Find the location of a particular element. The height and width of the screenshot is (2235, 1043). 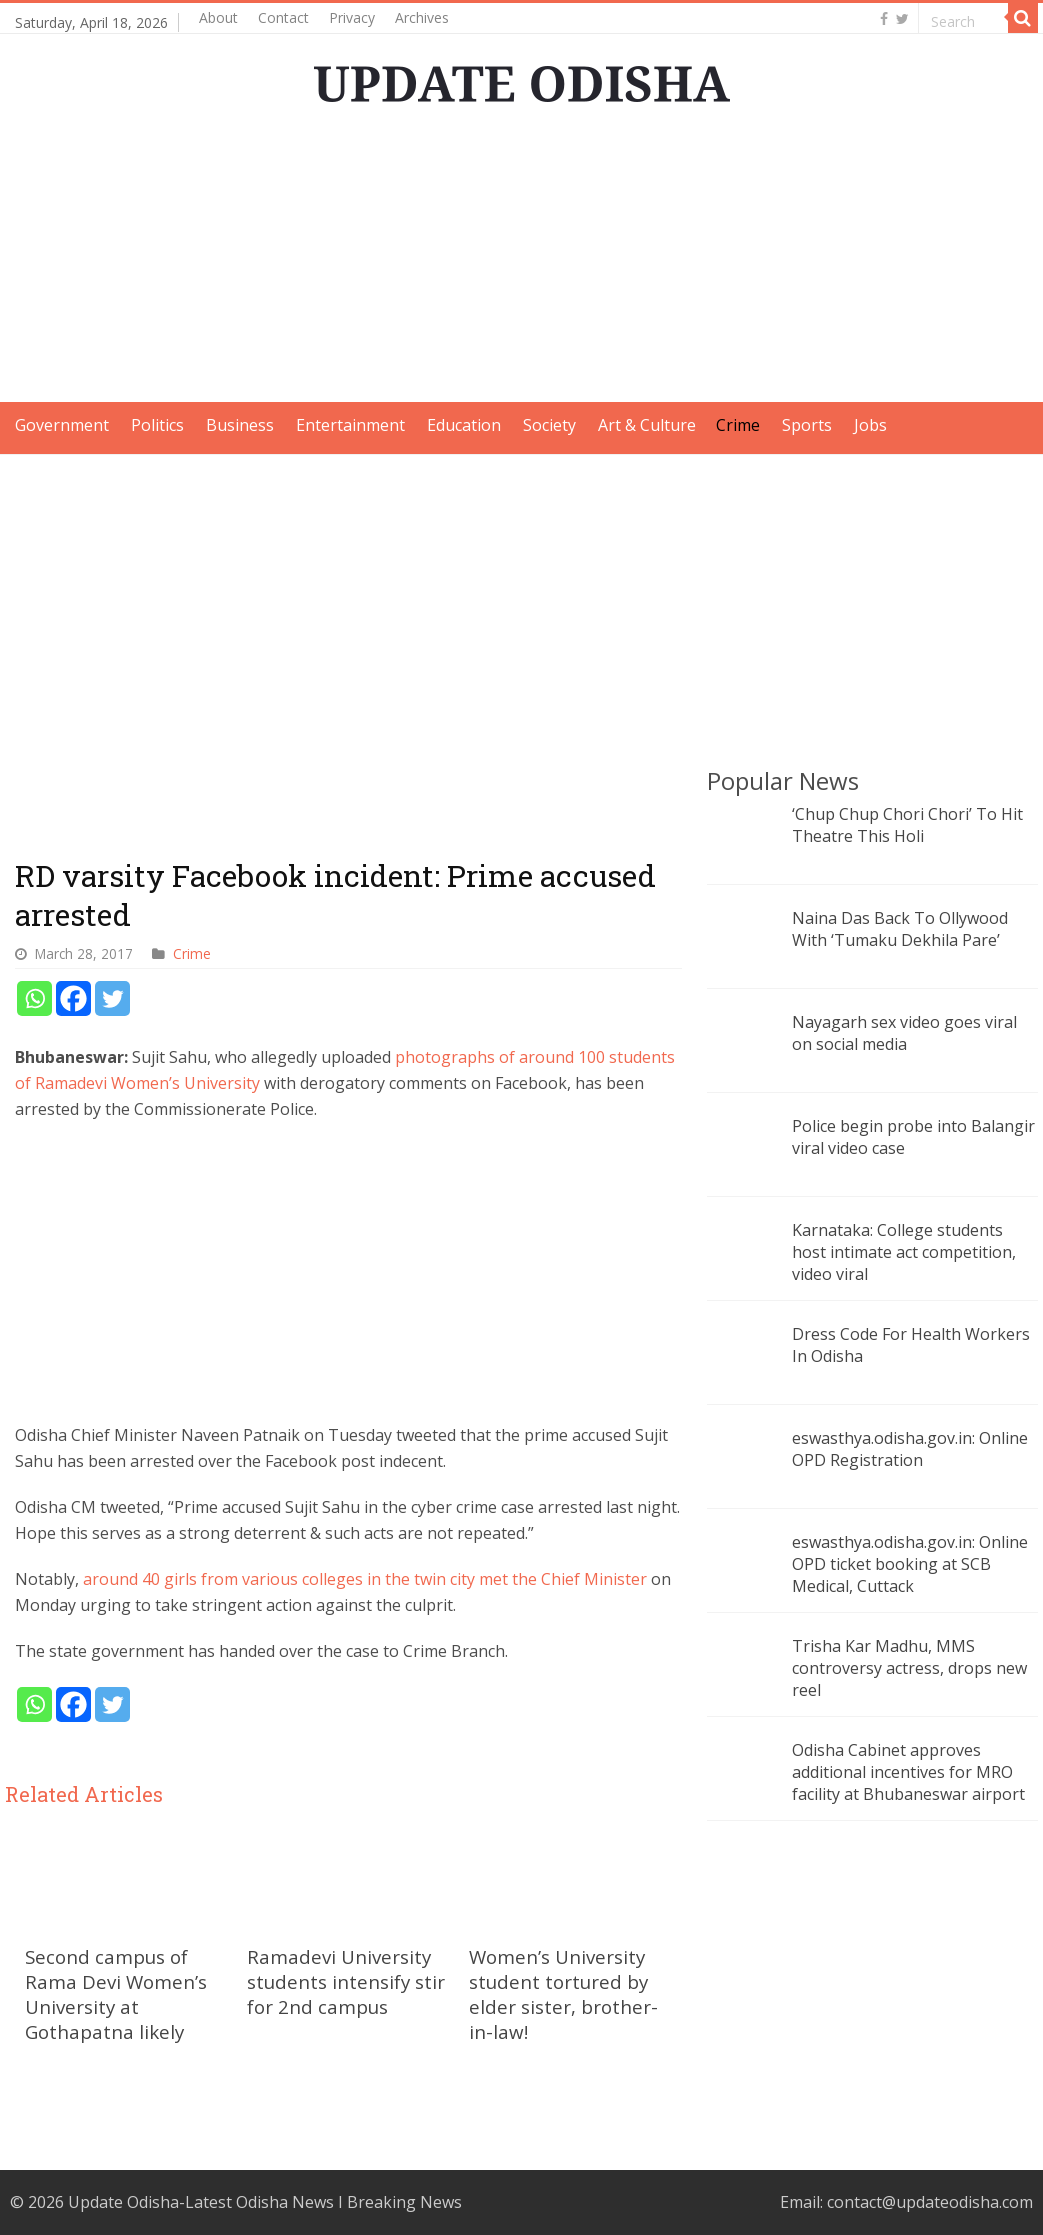

‘Chup Chup Chori Chori’ To Hit Theatre This Holi is located at coordinates (907, 825).